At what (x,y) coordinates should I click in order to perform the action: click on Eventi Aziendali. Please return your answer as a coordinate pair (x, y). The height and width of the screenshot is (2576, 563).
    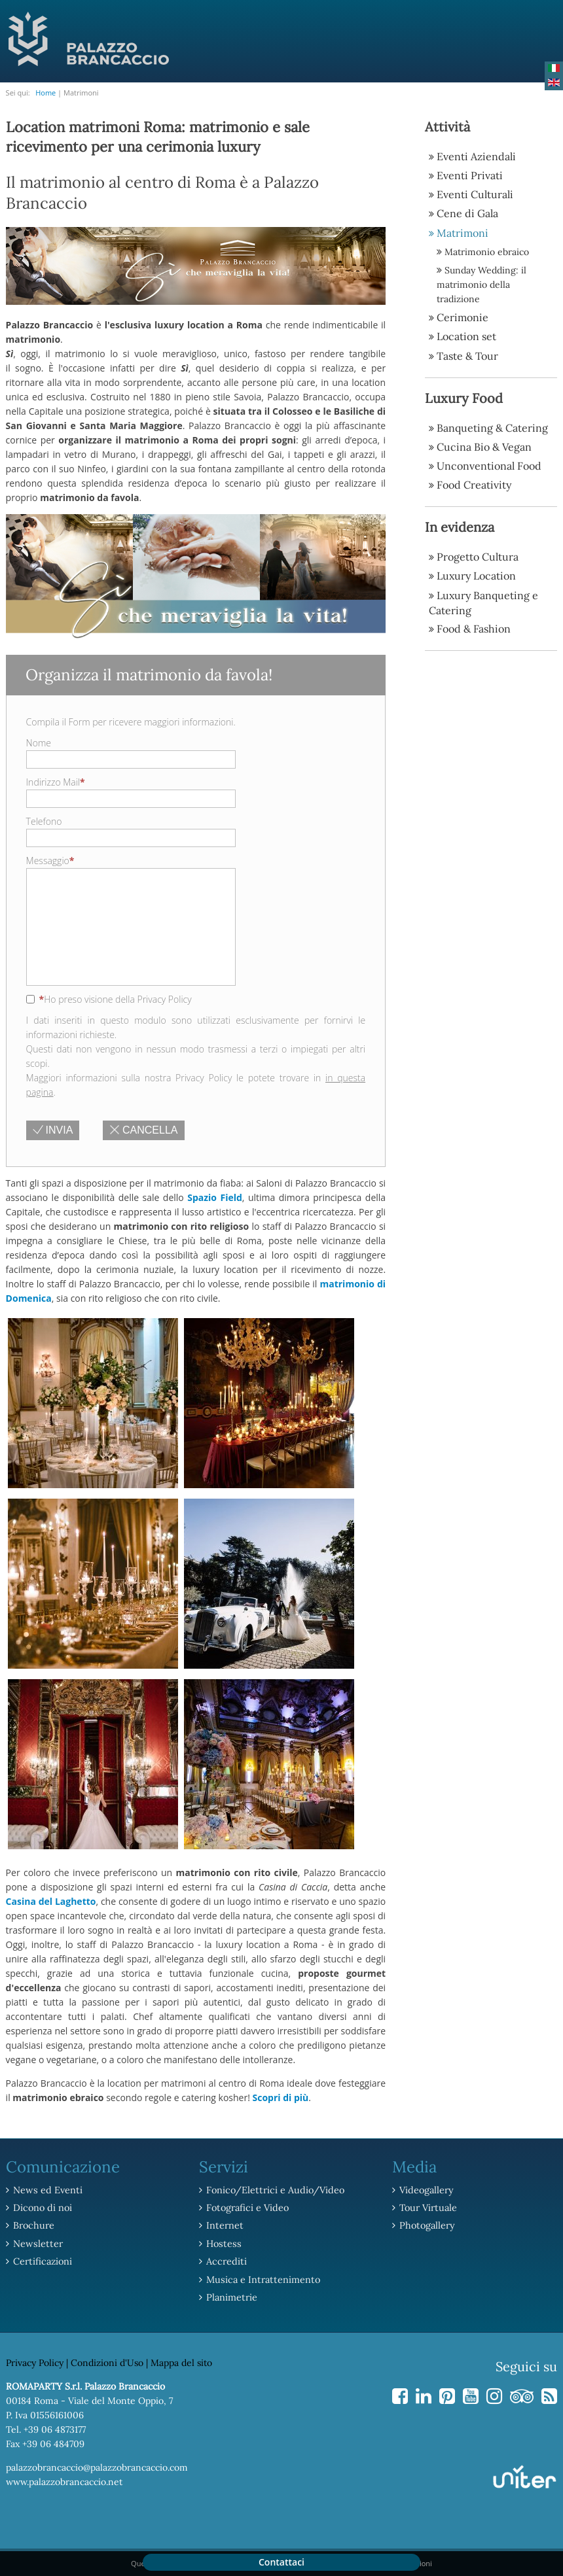
    Looking at the image, I should click on (476, 156).